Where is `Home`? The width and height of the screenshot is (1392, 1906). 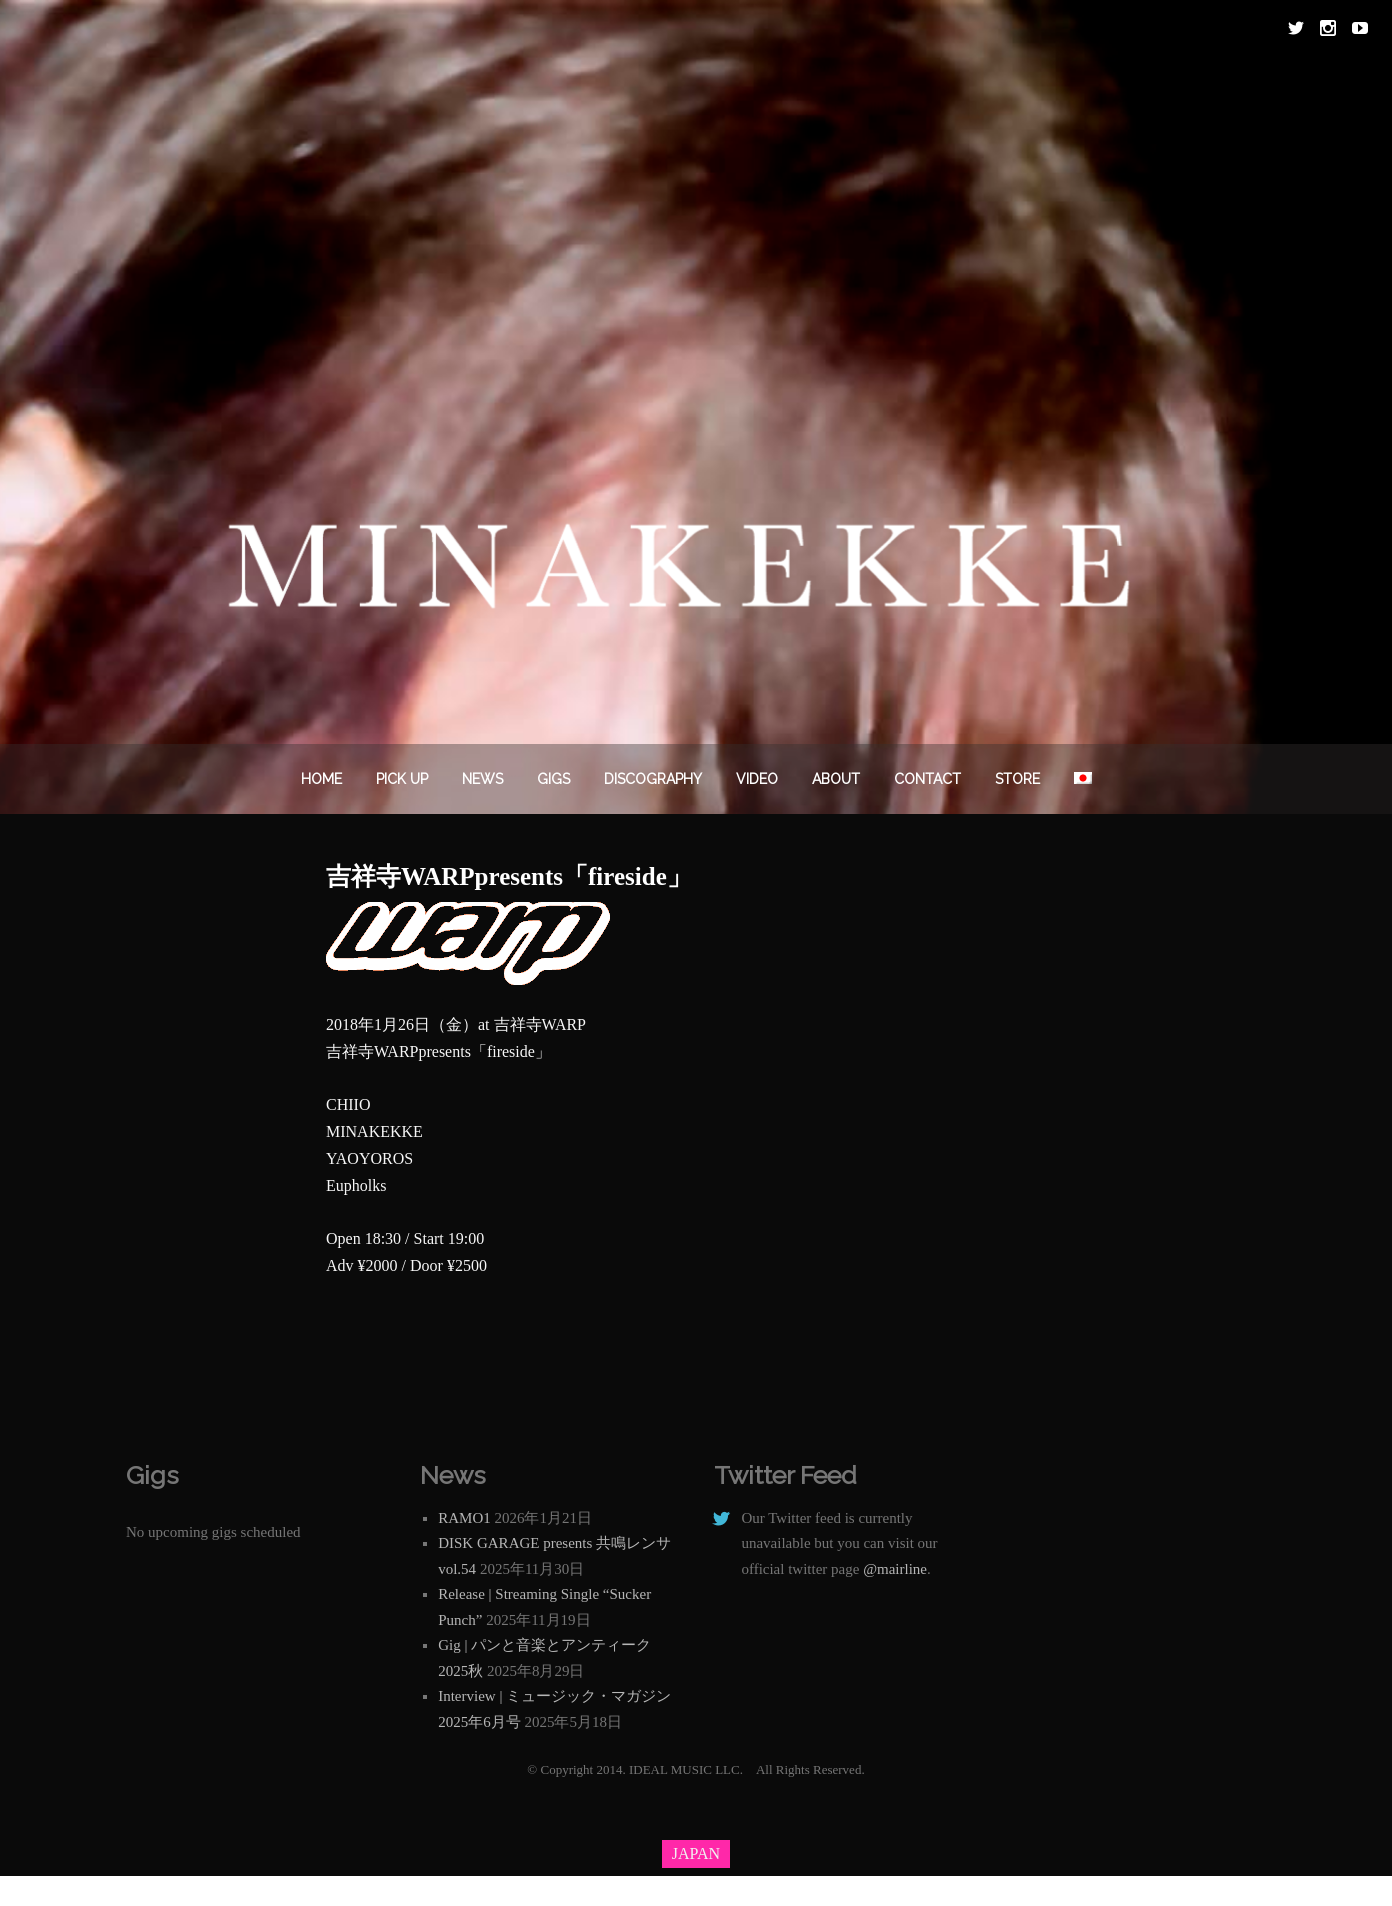
Home is located at coordinates (321, 779).